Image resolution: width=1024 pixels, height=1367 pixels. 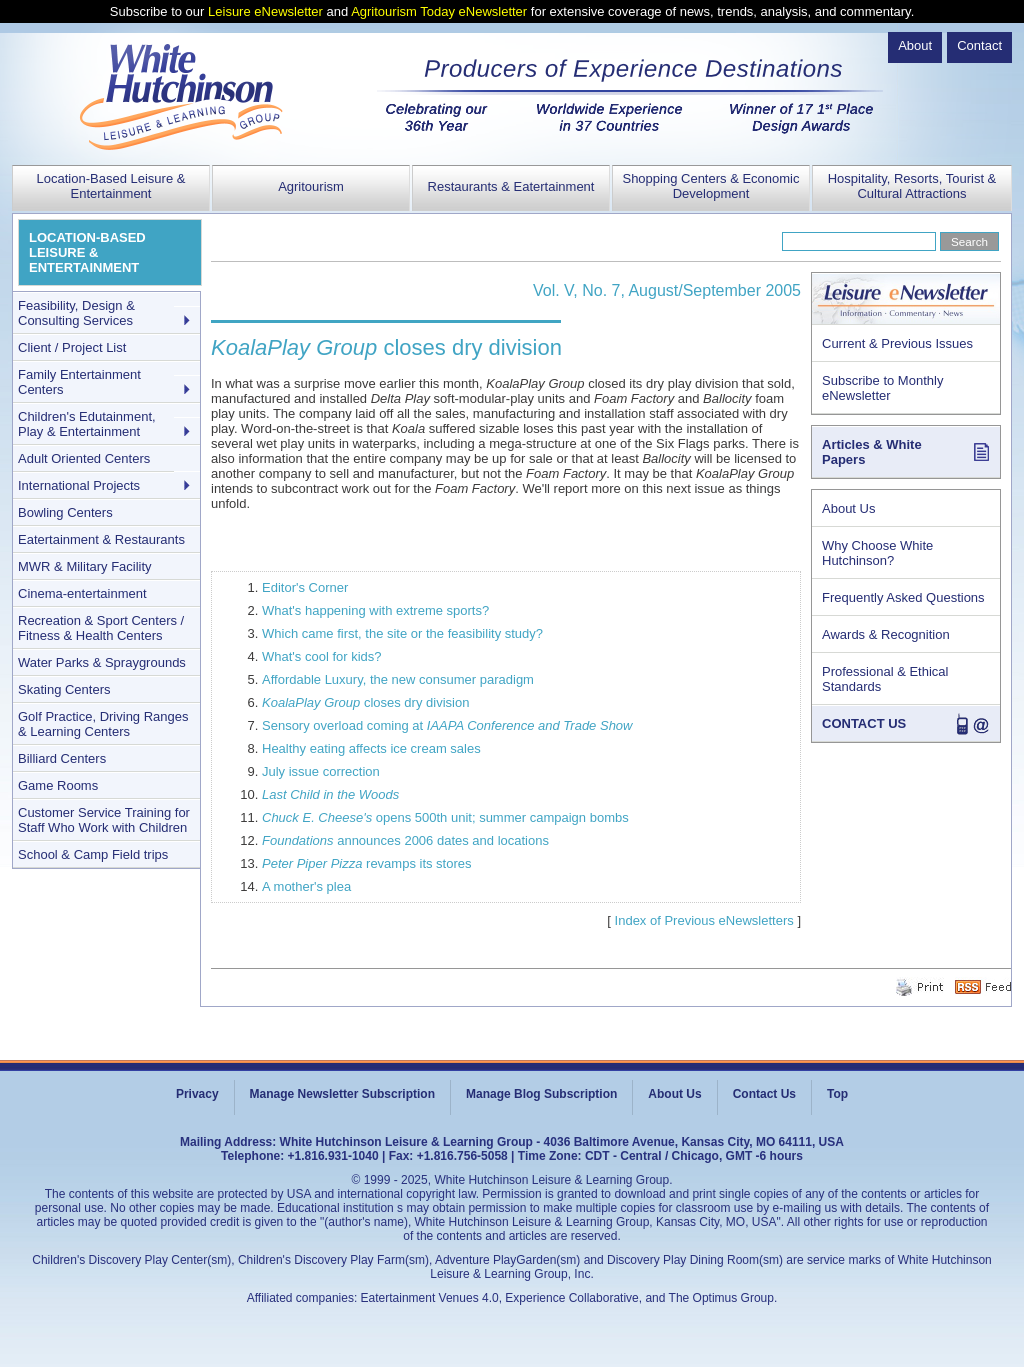 What do you see at coordinates (305, 587) in the screenshot?
I see `Editor's Corner` at bounding box center [305, 587].